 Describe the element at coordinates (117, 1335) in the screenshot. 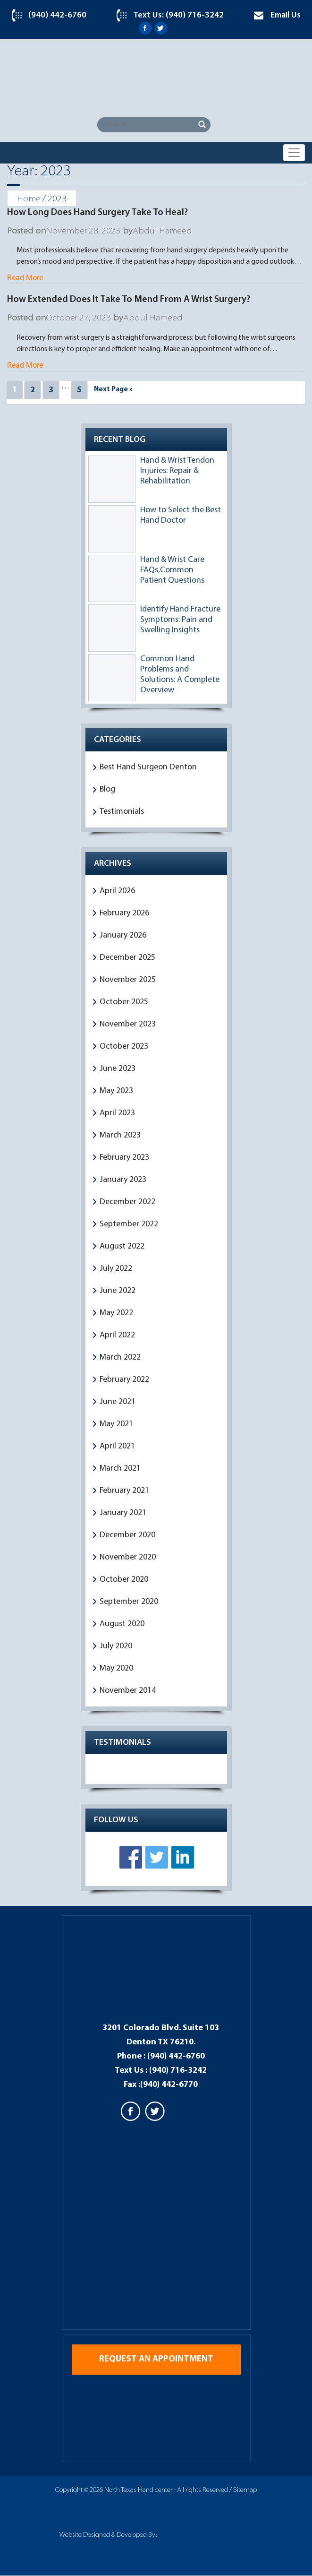

I see `April 2022` at that location.